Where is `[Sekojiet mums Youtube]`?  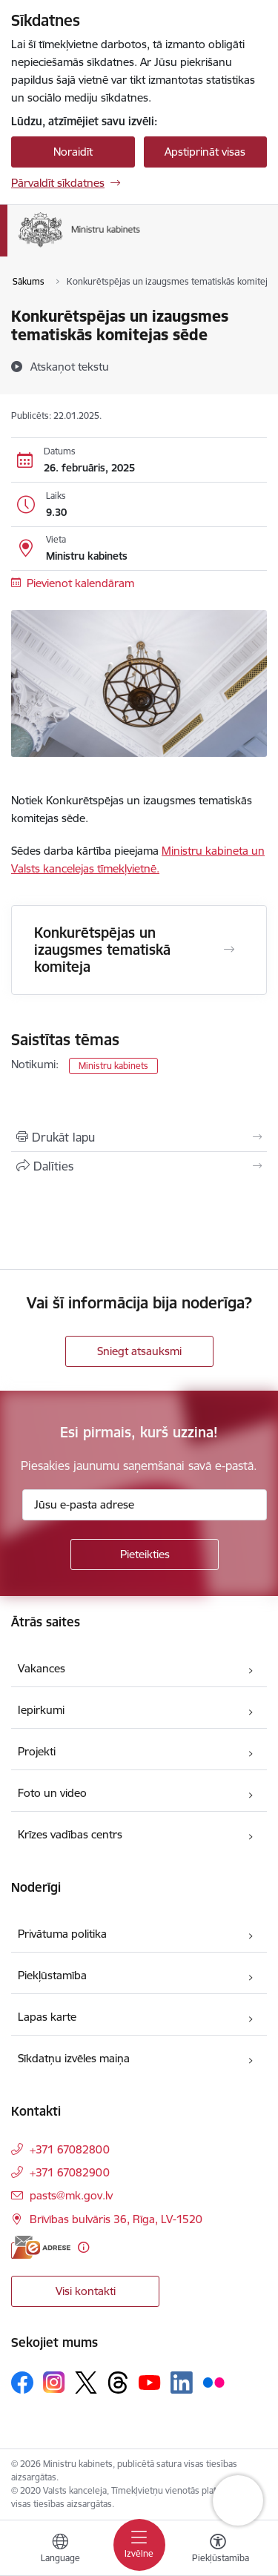
[Sekojiet mums Youtube] is located at coordinates (150, 2382).